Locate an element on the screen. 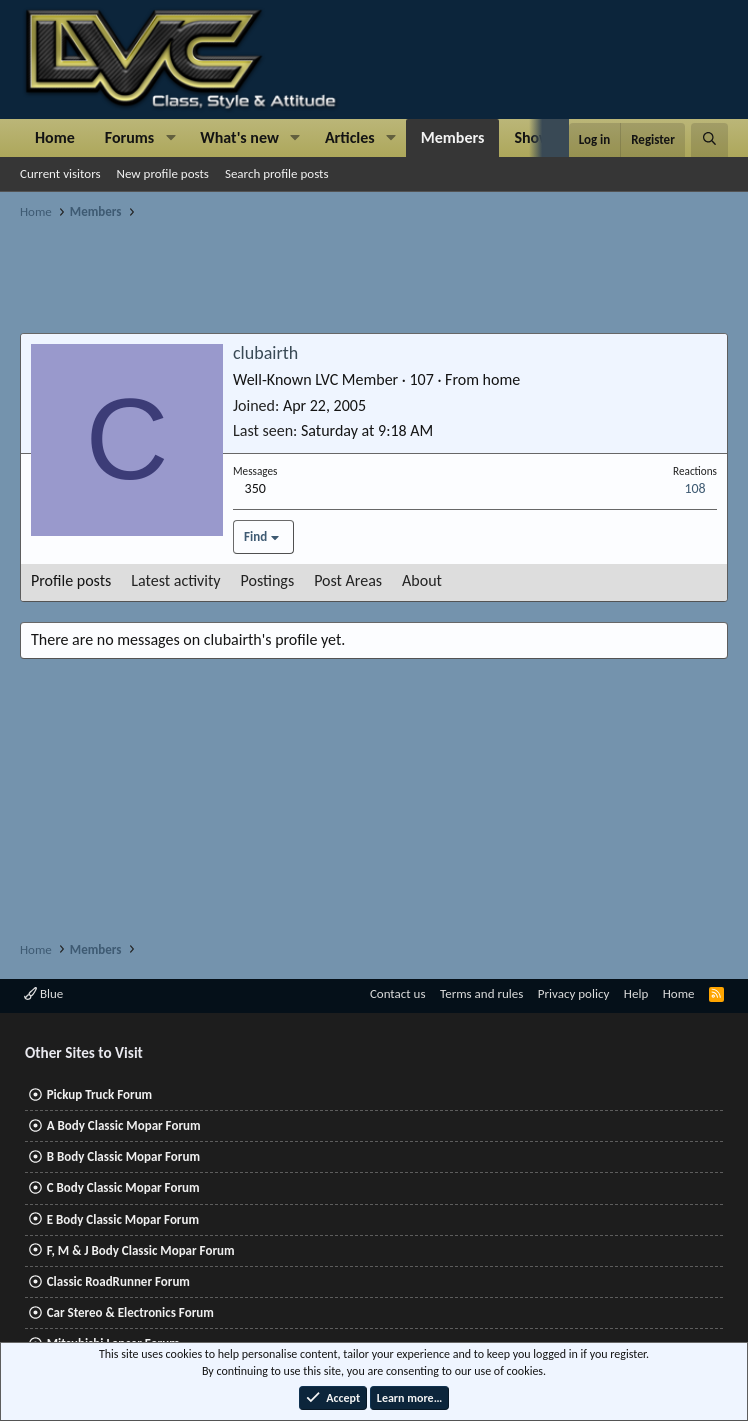  Current visitors is located at coordinates (60, 173).